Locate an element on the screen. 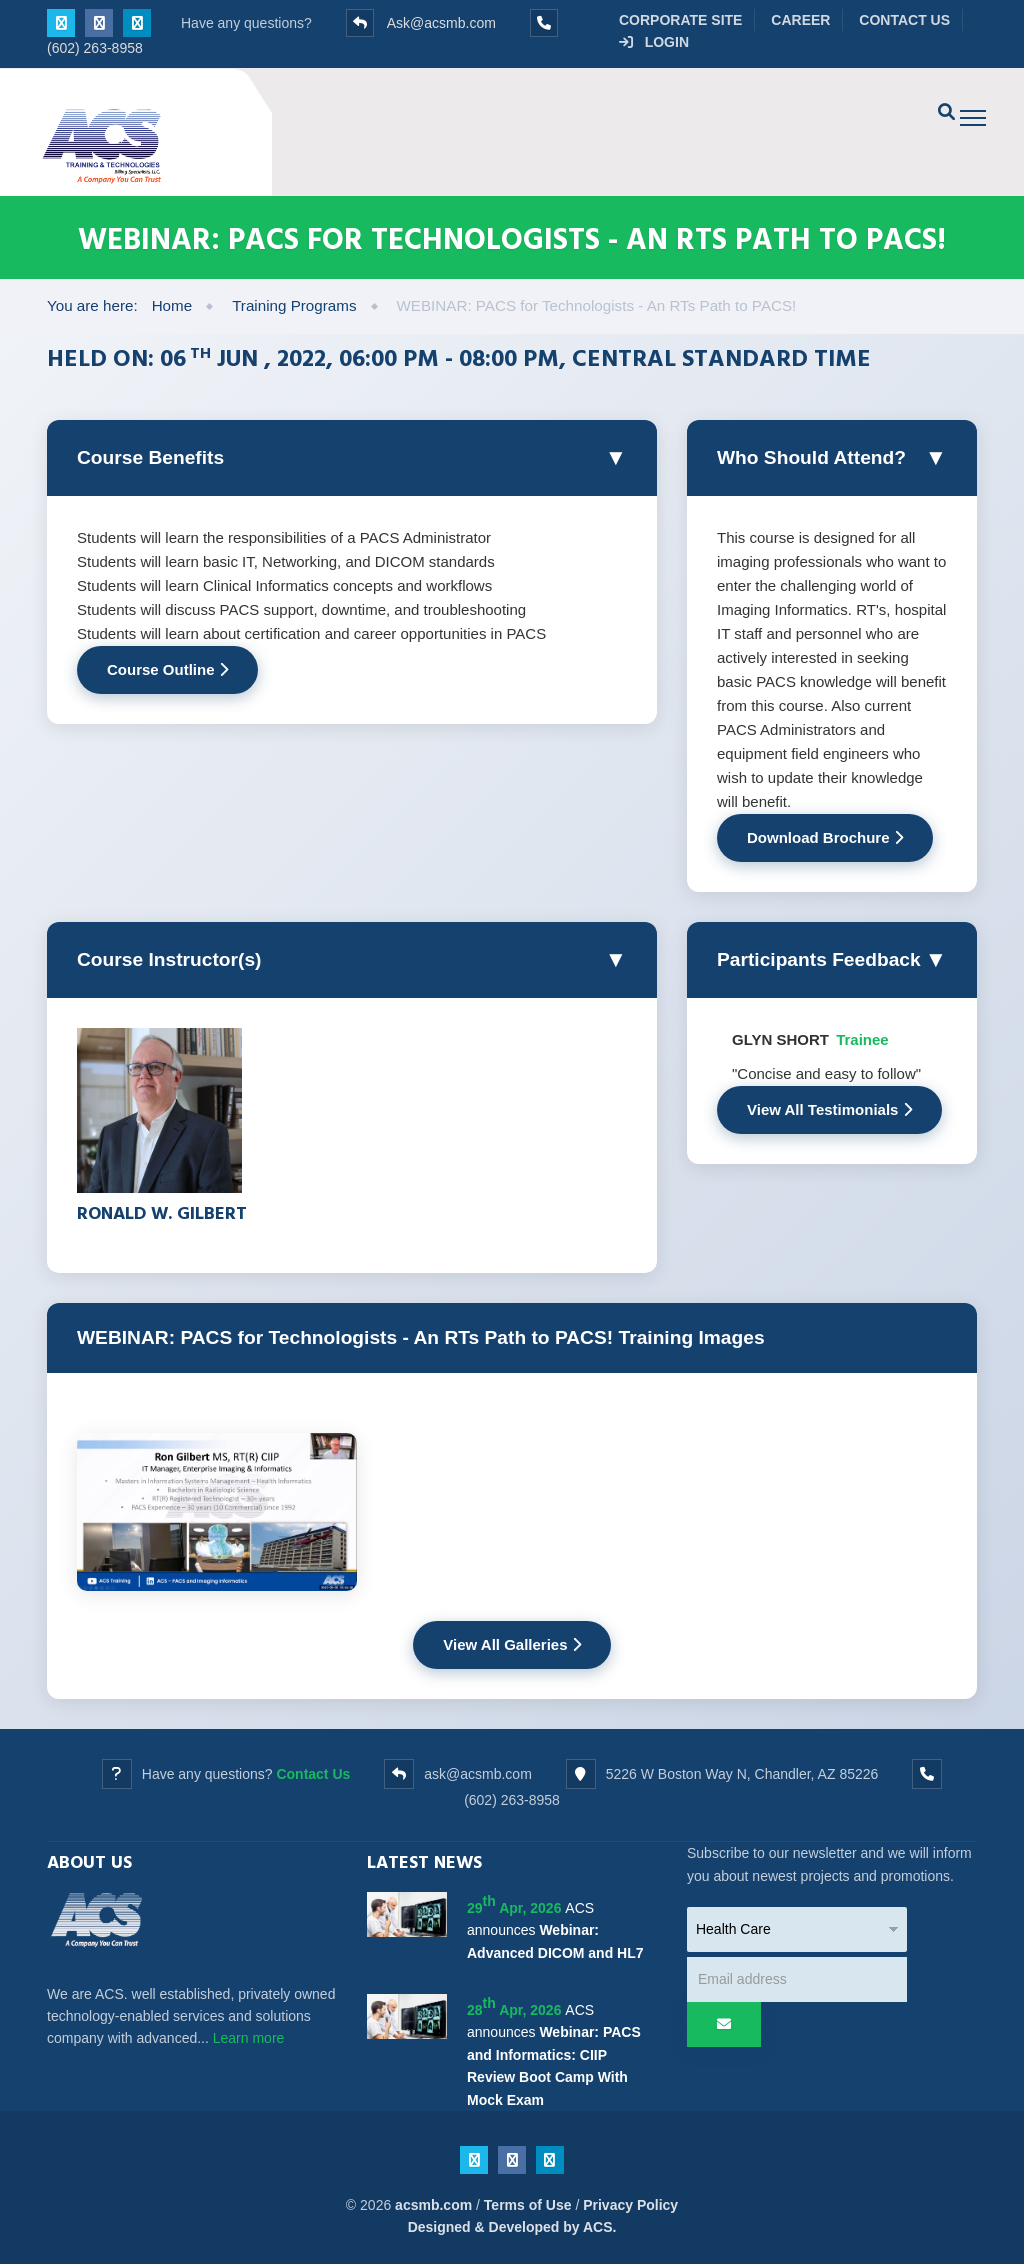 This screenshot has width=1024, height=2264. acsmb.com is located at coordinates (433, 2205).